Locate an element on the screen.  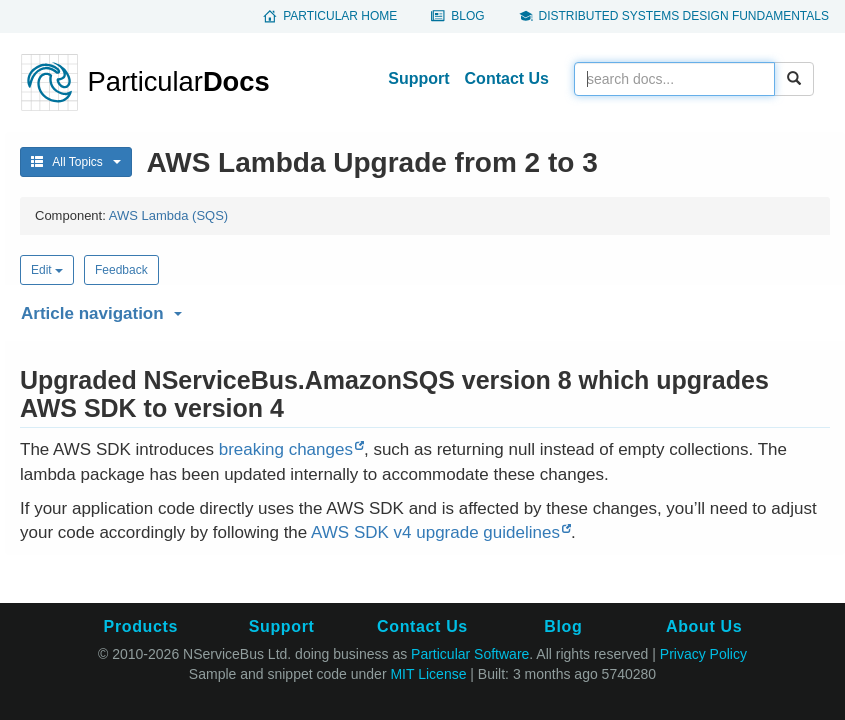
breaking changes is located at coordinates (286, 449).